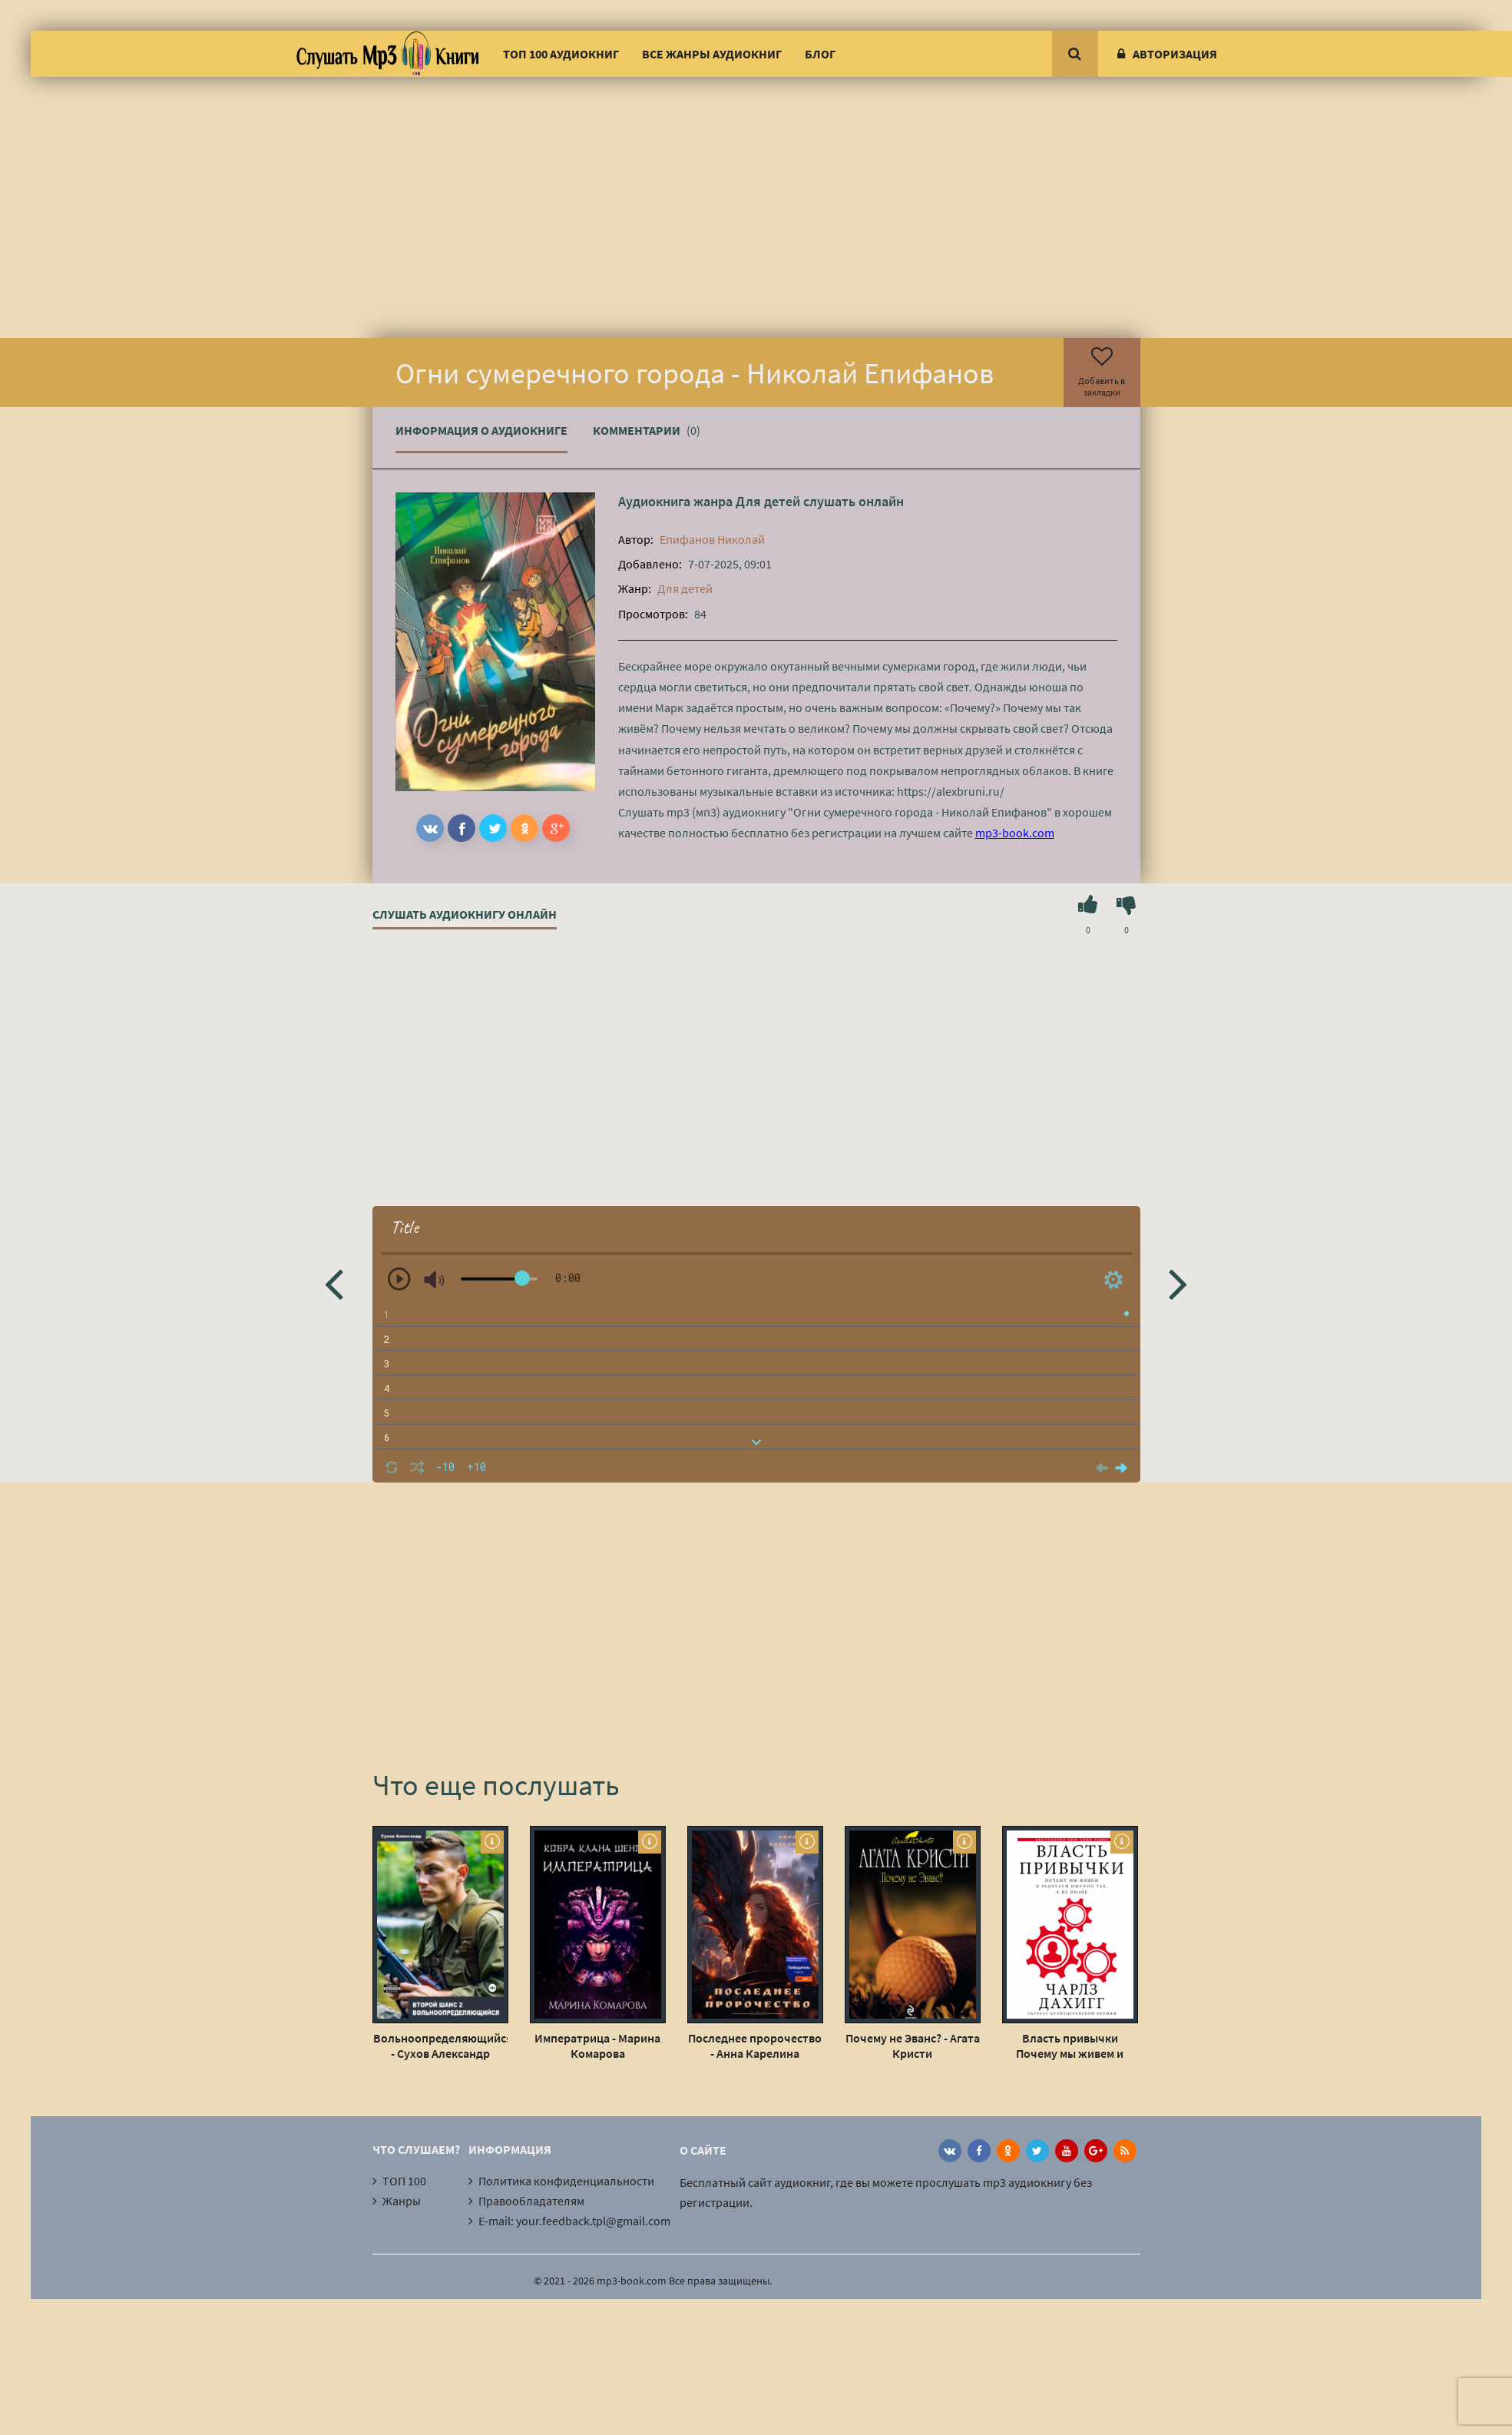  Describe the element at coordinates (401, 2200) in the screenshot. I see `Жанры` at that location.